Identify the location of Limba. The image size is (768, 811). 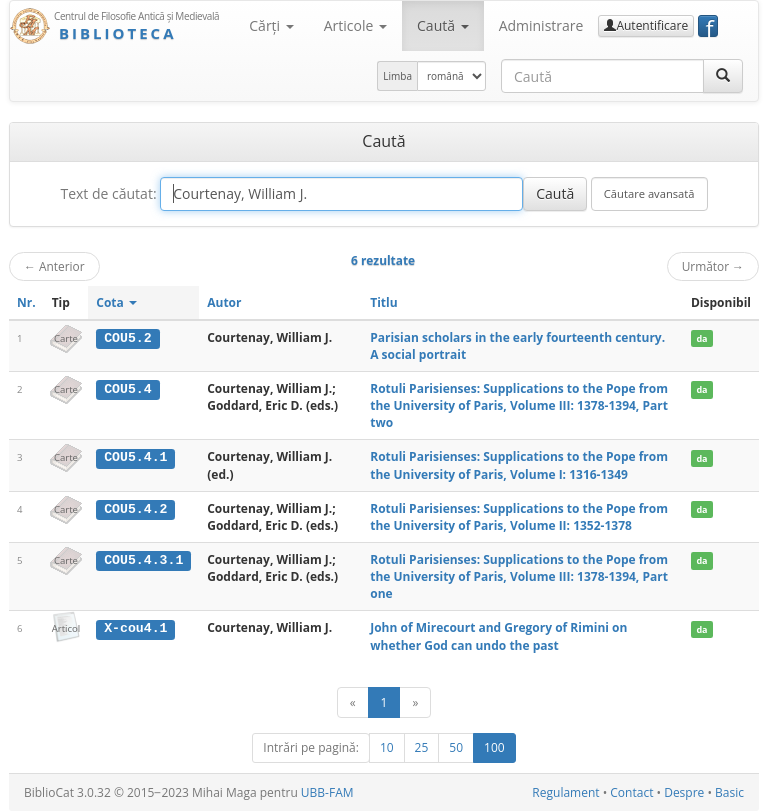
(397, 76).